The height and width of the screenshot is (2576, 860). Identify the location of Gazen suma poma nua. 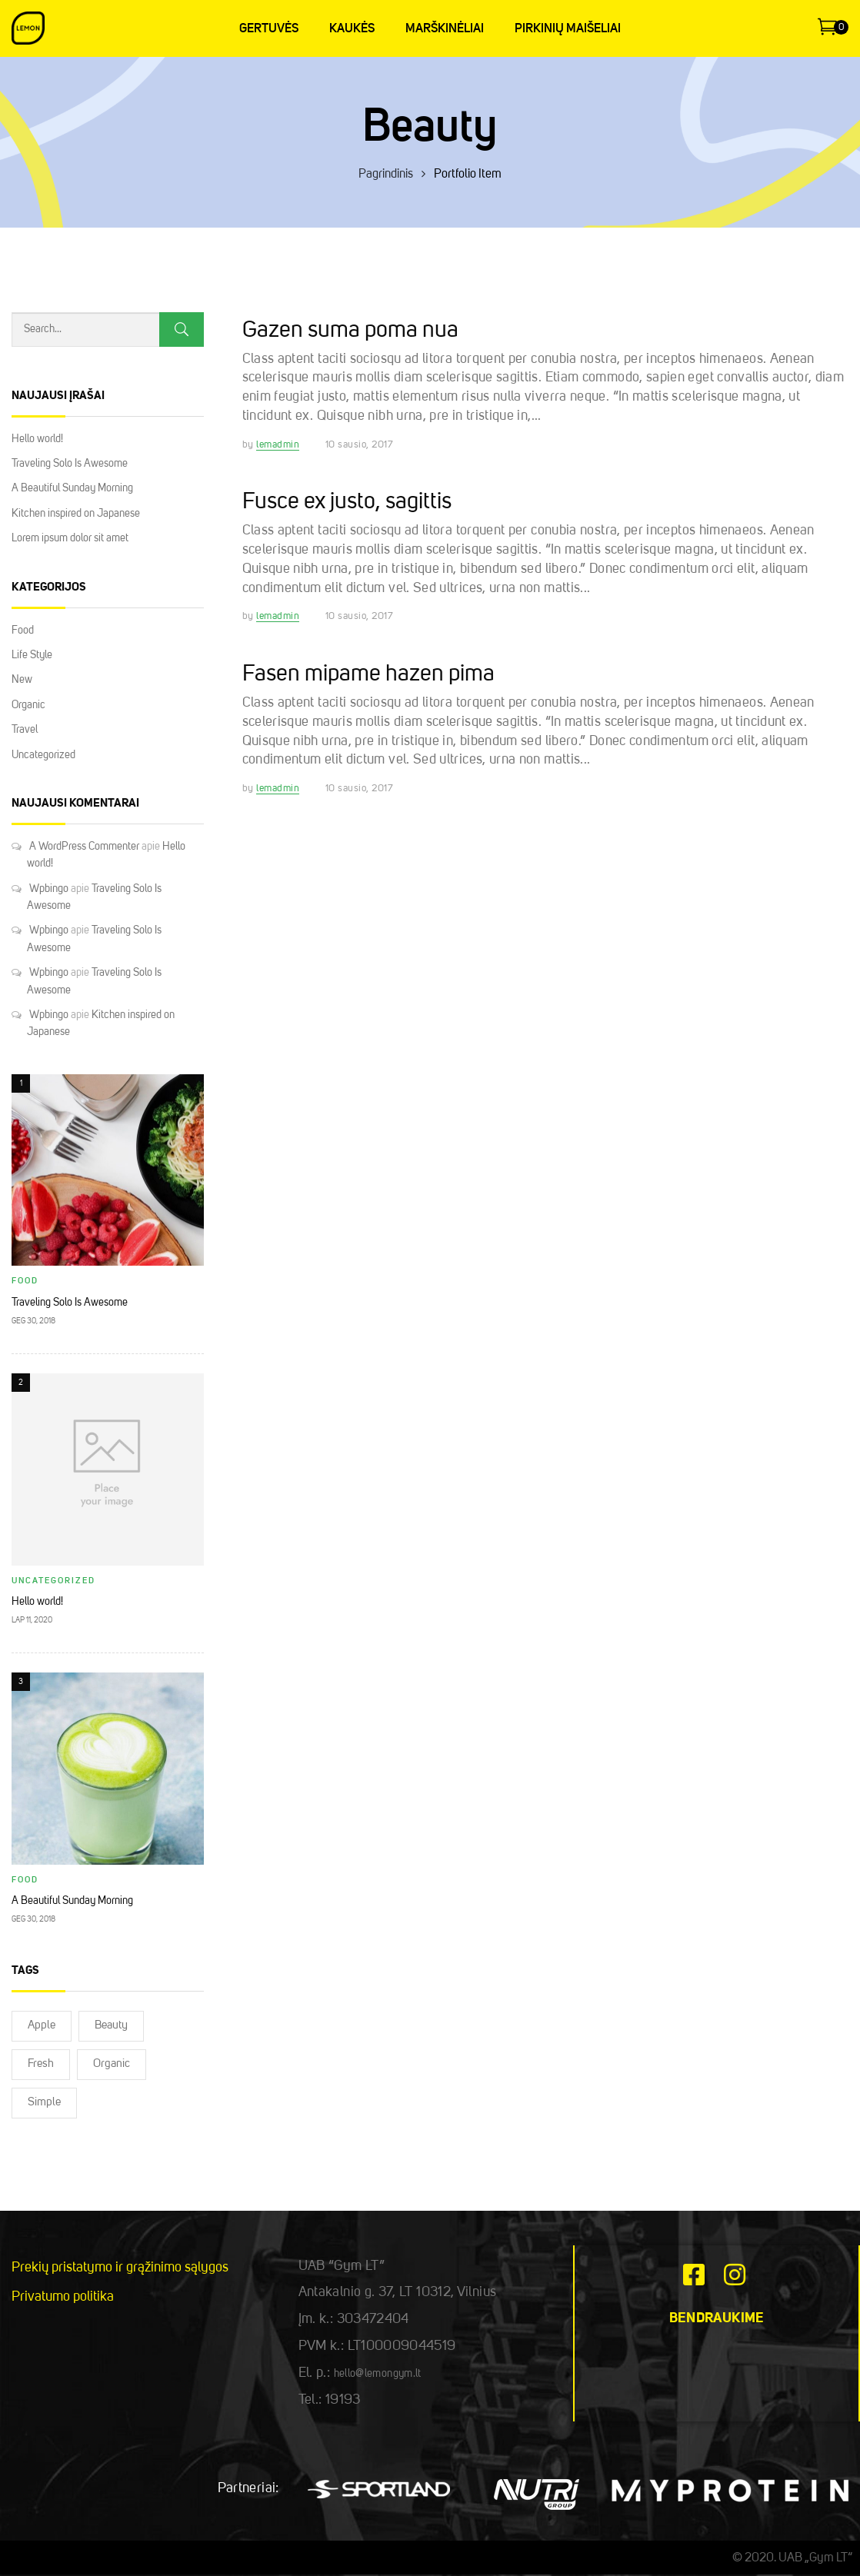
(350, 330).